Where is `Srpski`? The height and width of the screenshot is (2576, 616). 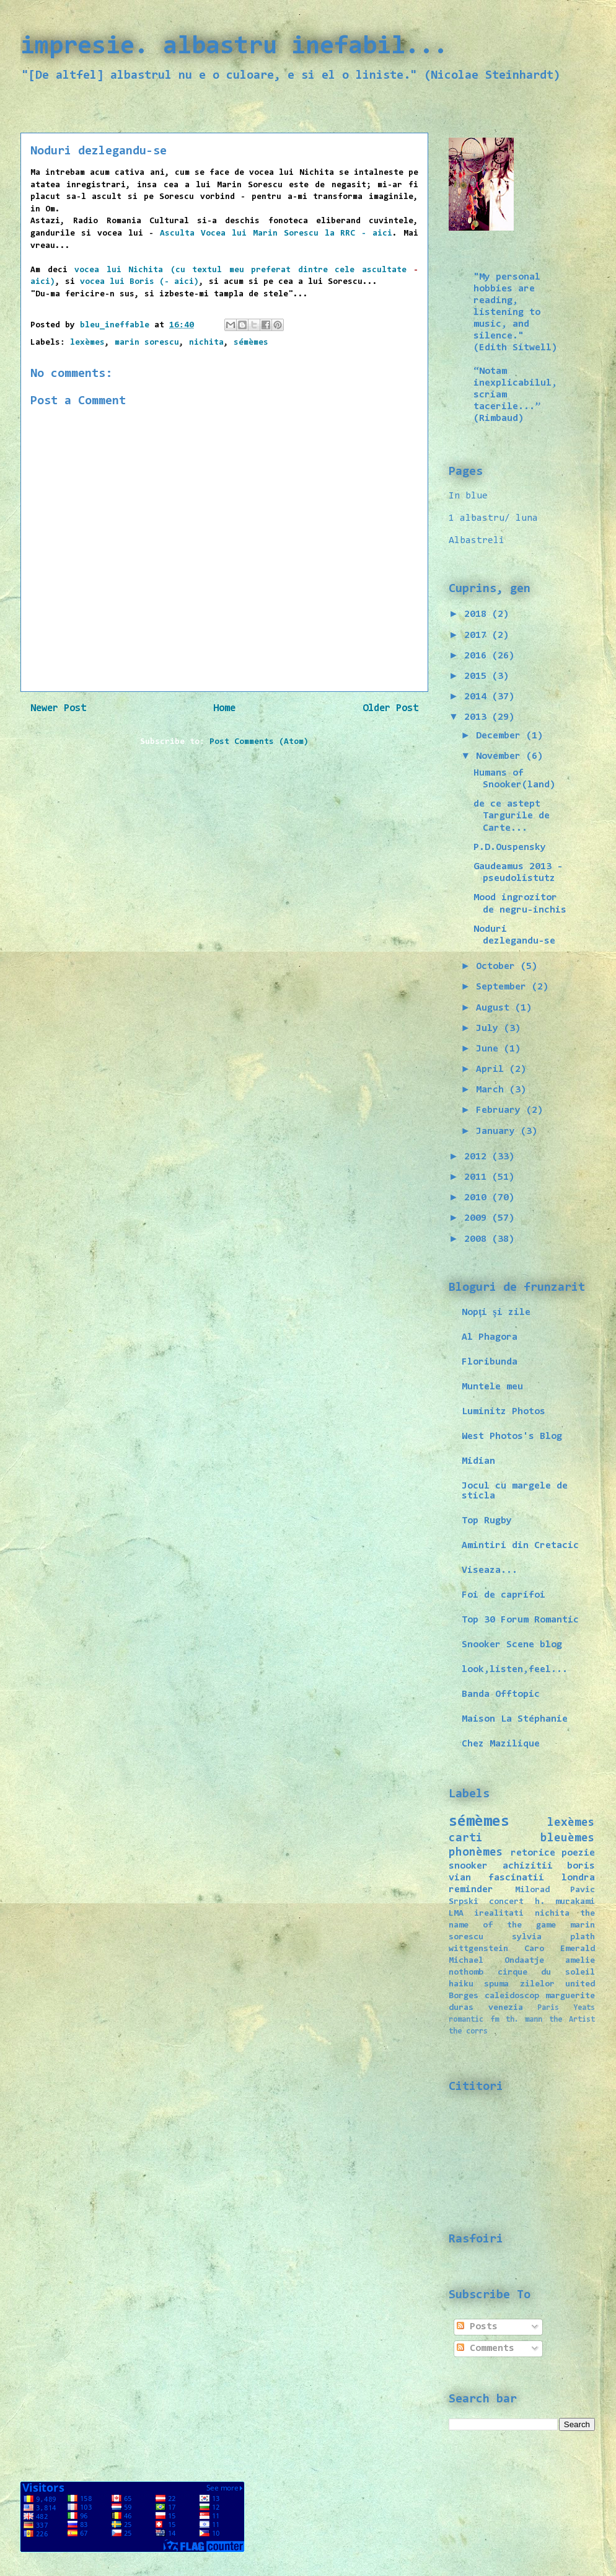
Srpski is located at coordinates (463, 1901).